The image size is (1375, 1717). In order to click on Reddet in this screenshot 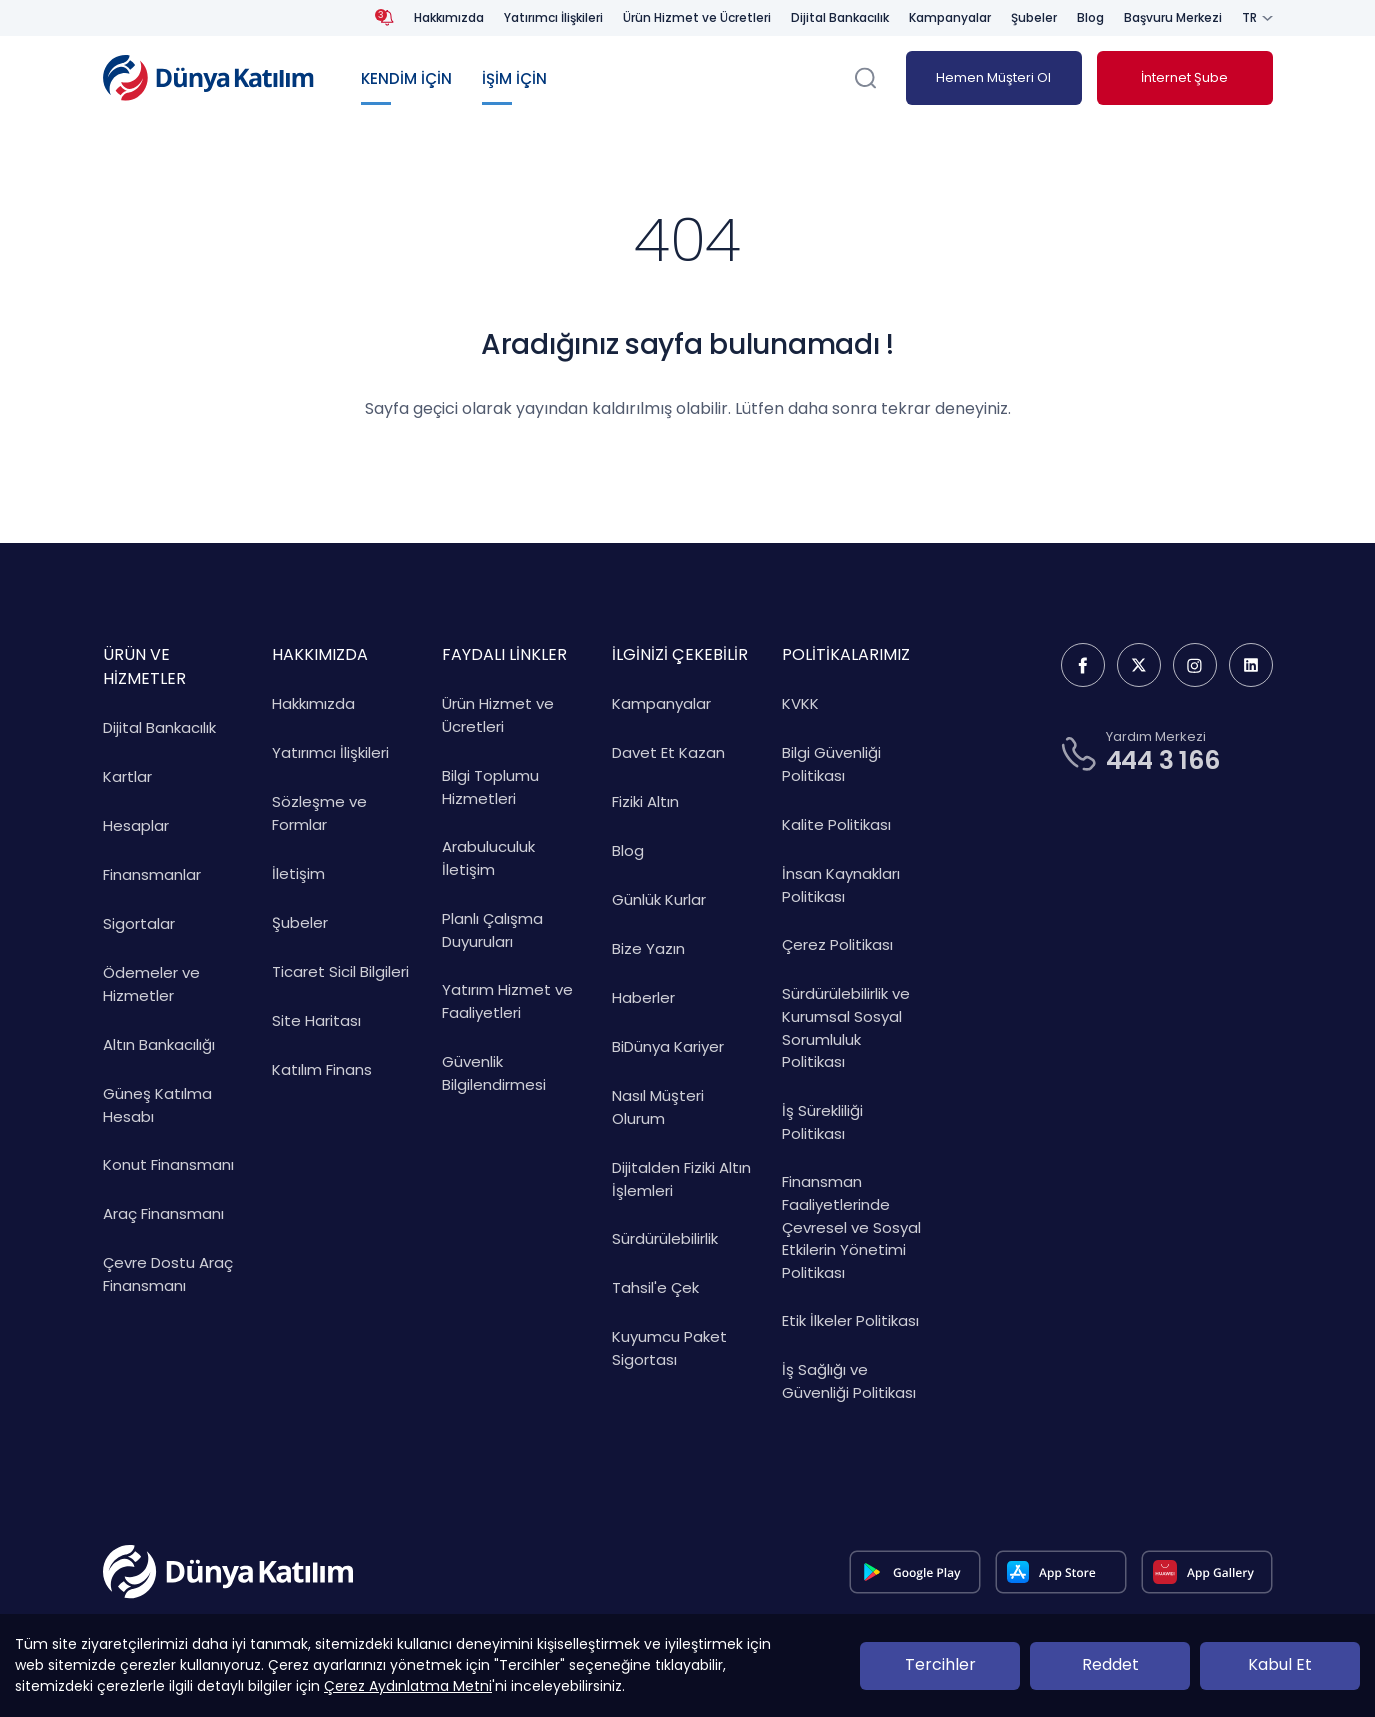, I will do `click(1110, 1664)`.